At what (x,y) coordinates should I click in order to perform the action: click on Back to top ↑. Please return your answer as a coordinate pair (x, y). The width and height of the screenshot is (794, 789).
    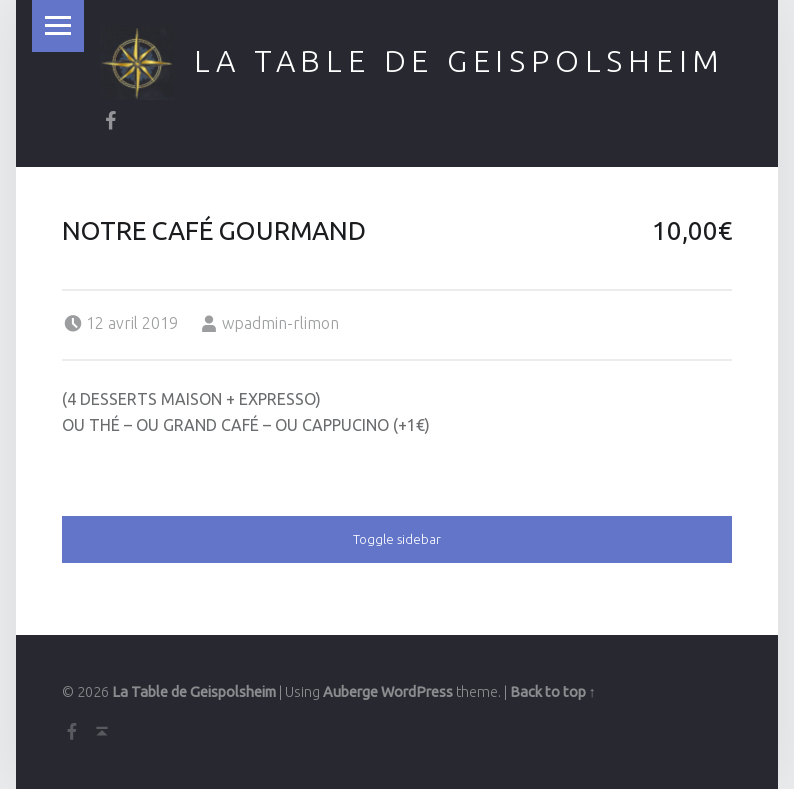
    Looking at the image, I should click on (553, 692).